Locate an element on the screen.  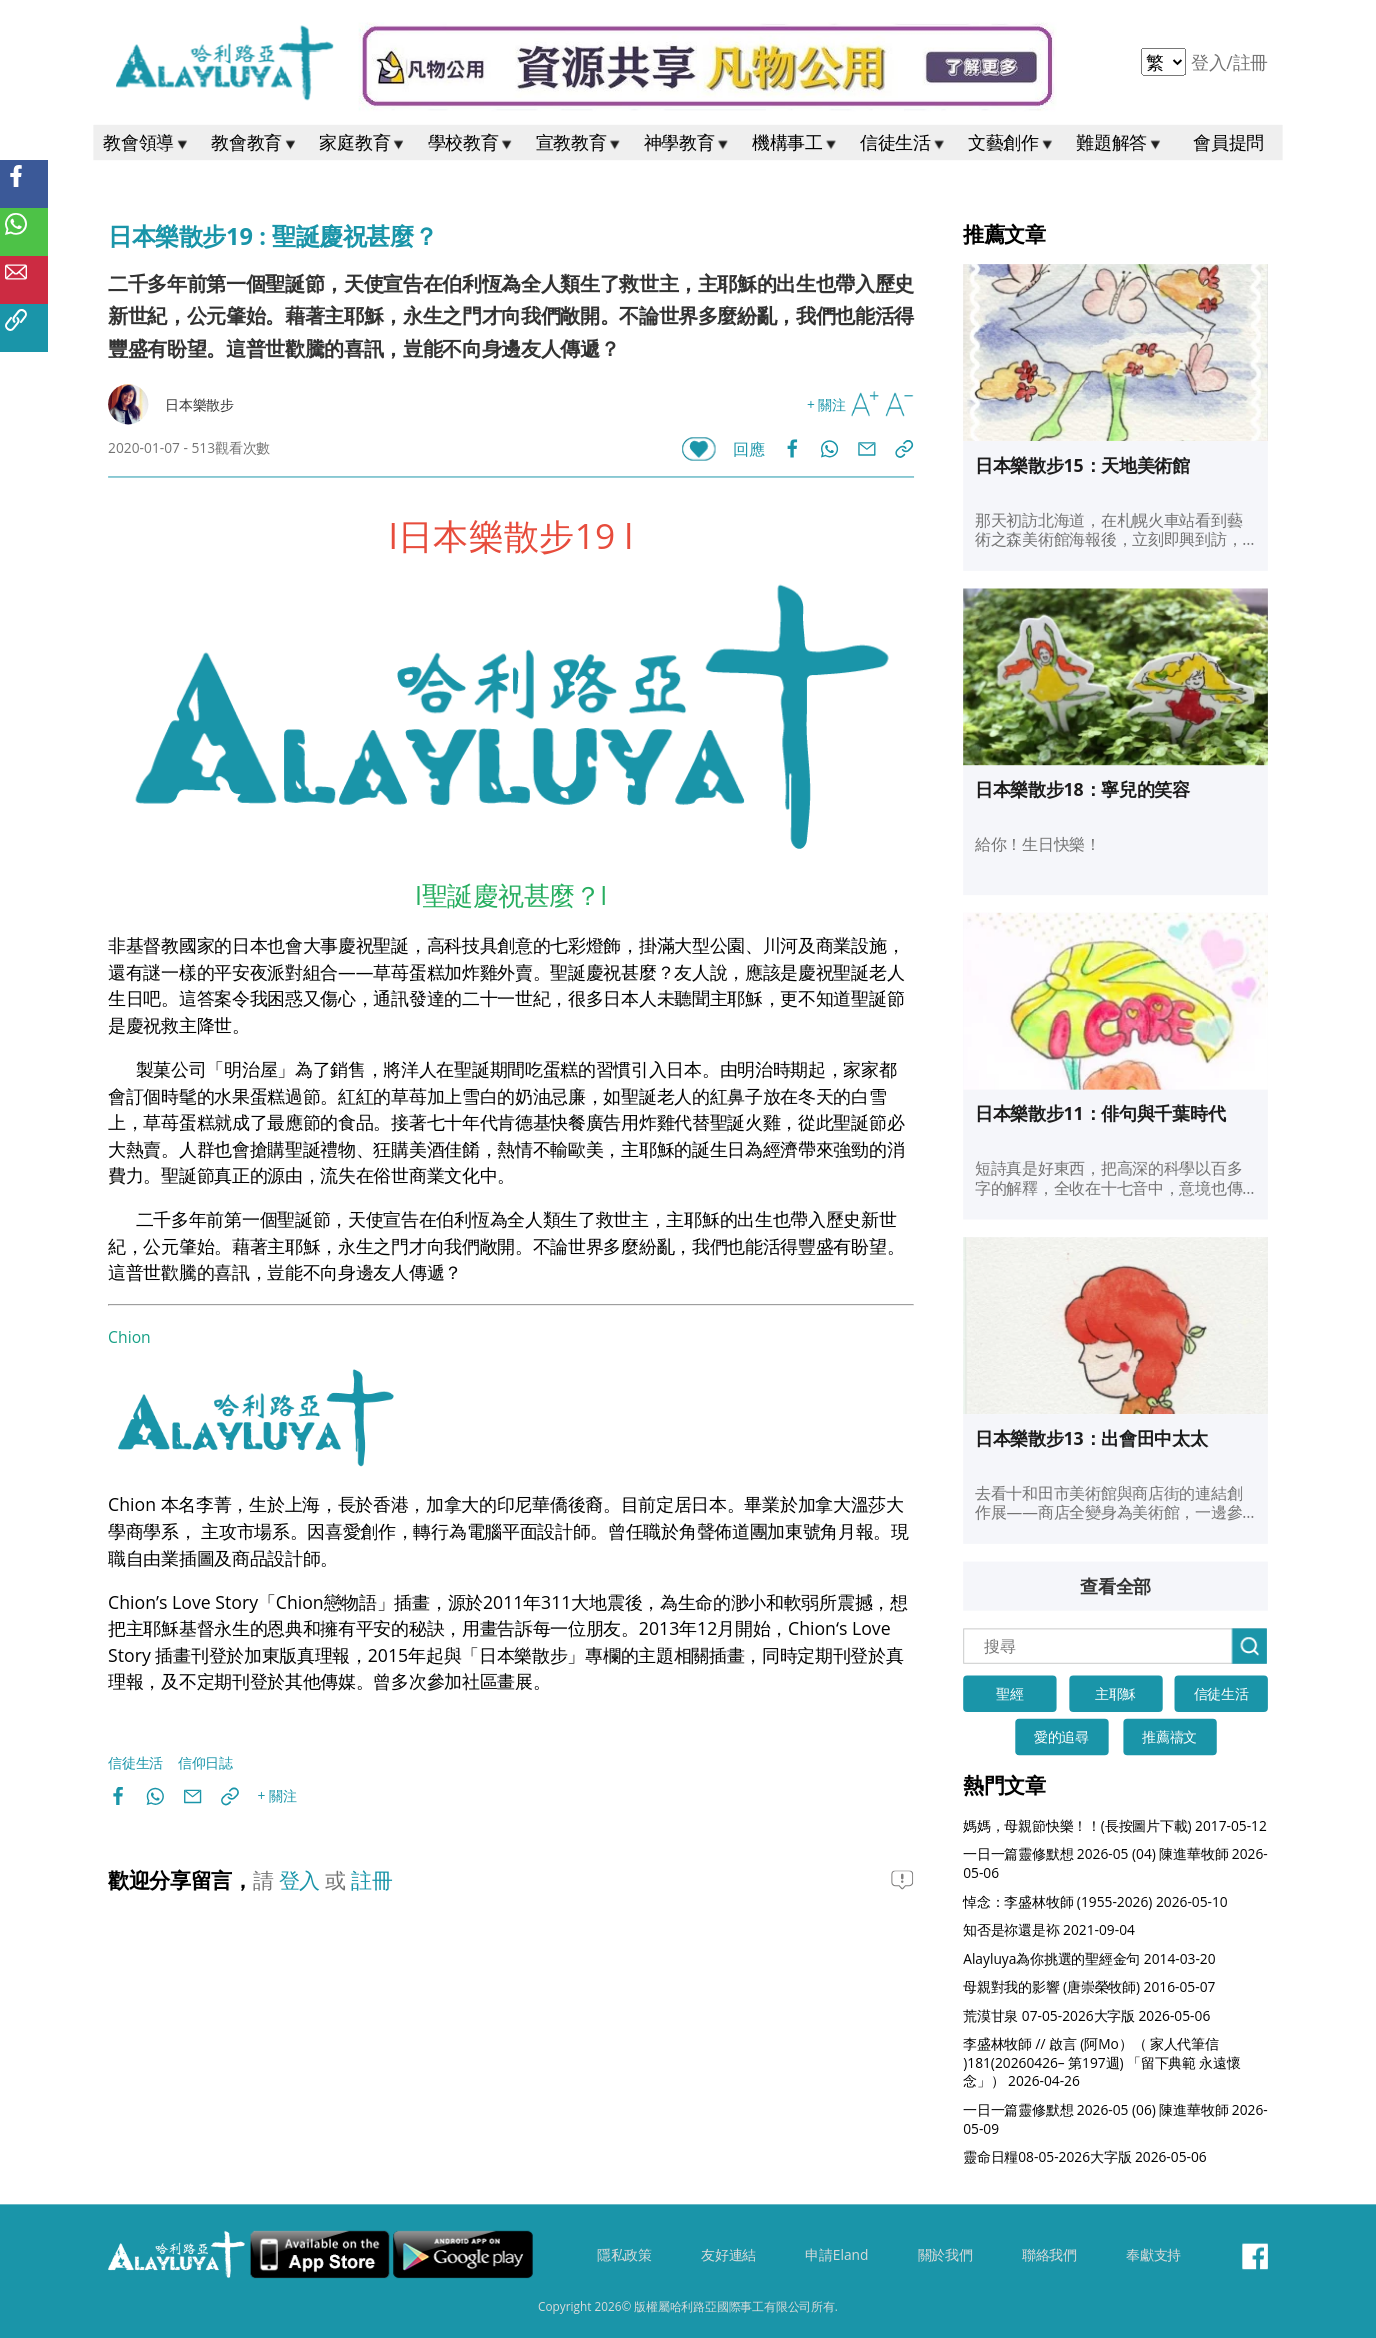
母親對我的影響 (唐崇榮牧師) 2016-05-07 is located at coordinates (1089, 1987).